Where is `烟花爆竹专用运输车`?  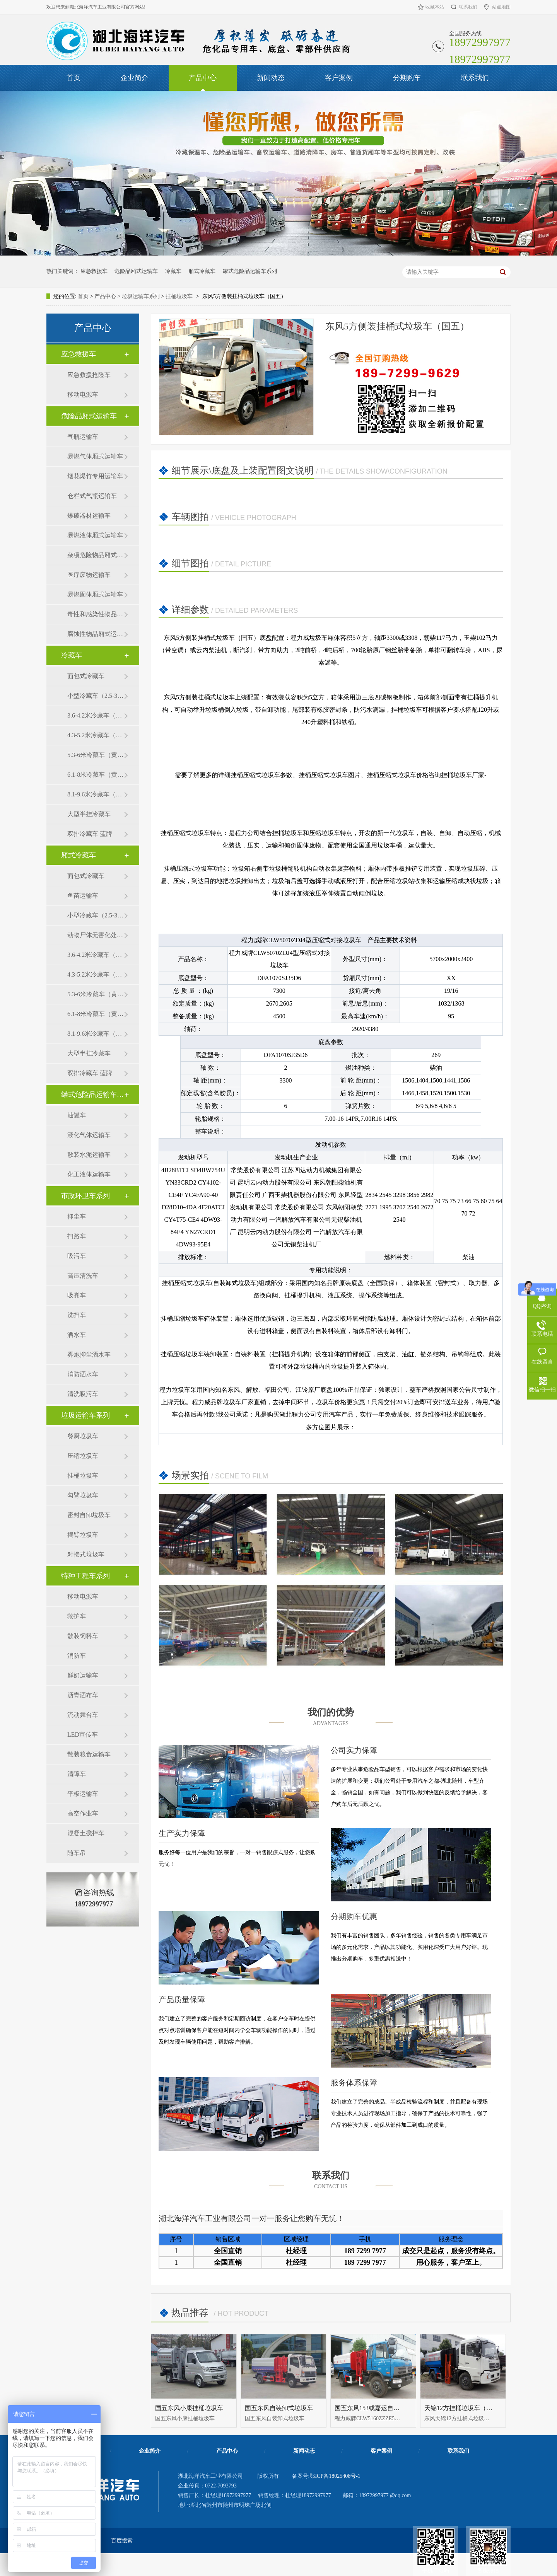
烟花爆竹专用运输车 is located at coordinates (95, 476).